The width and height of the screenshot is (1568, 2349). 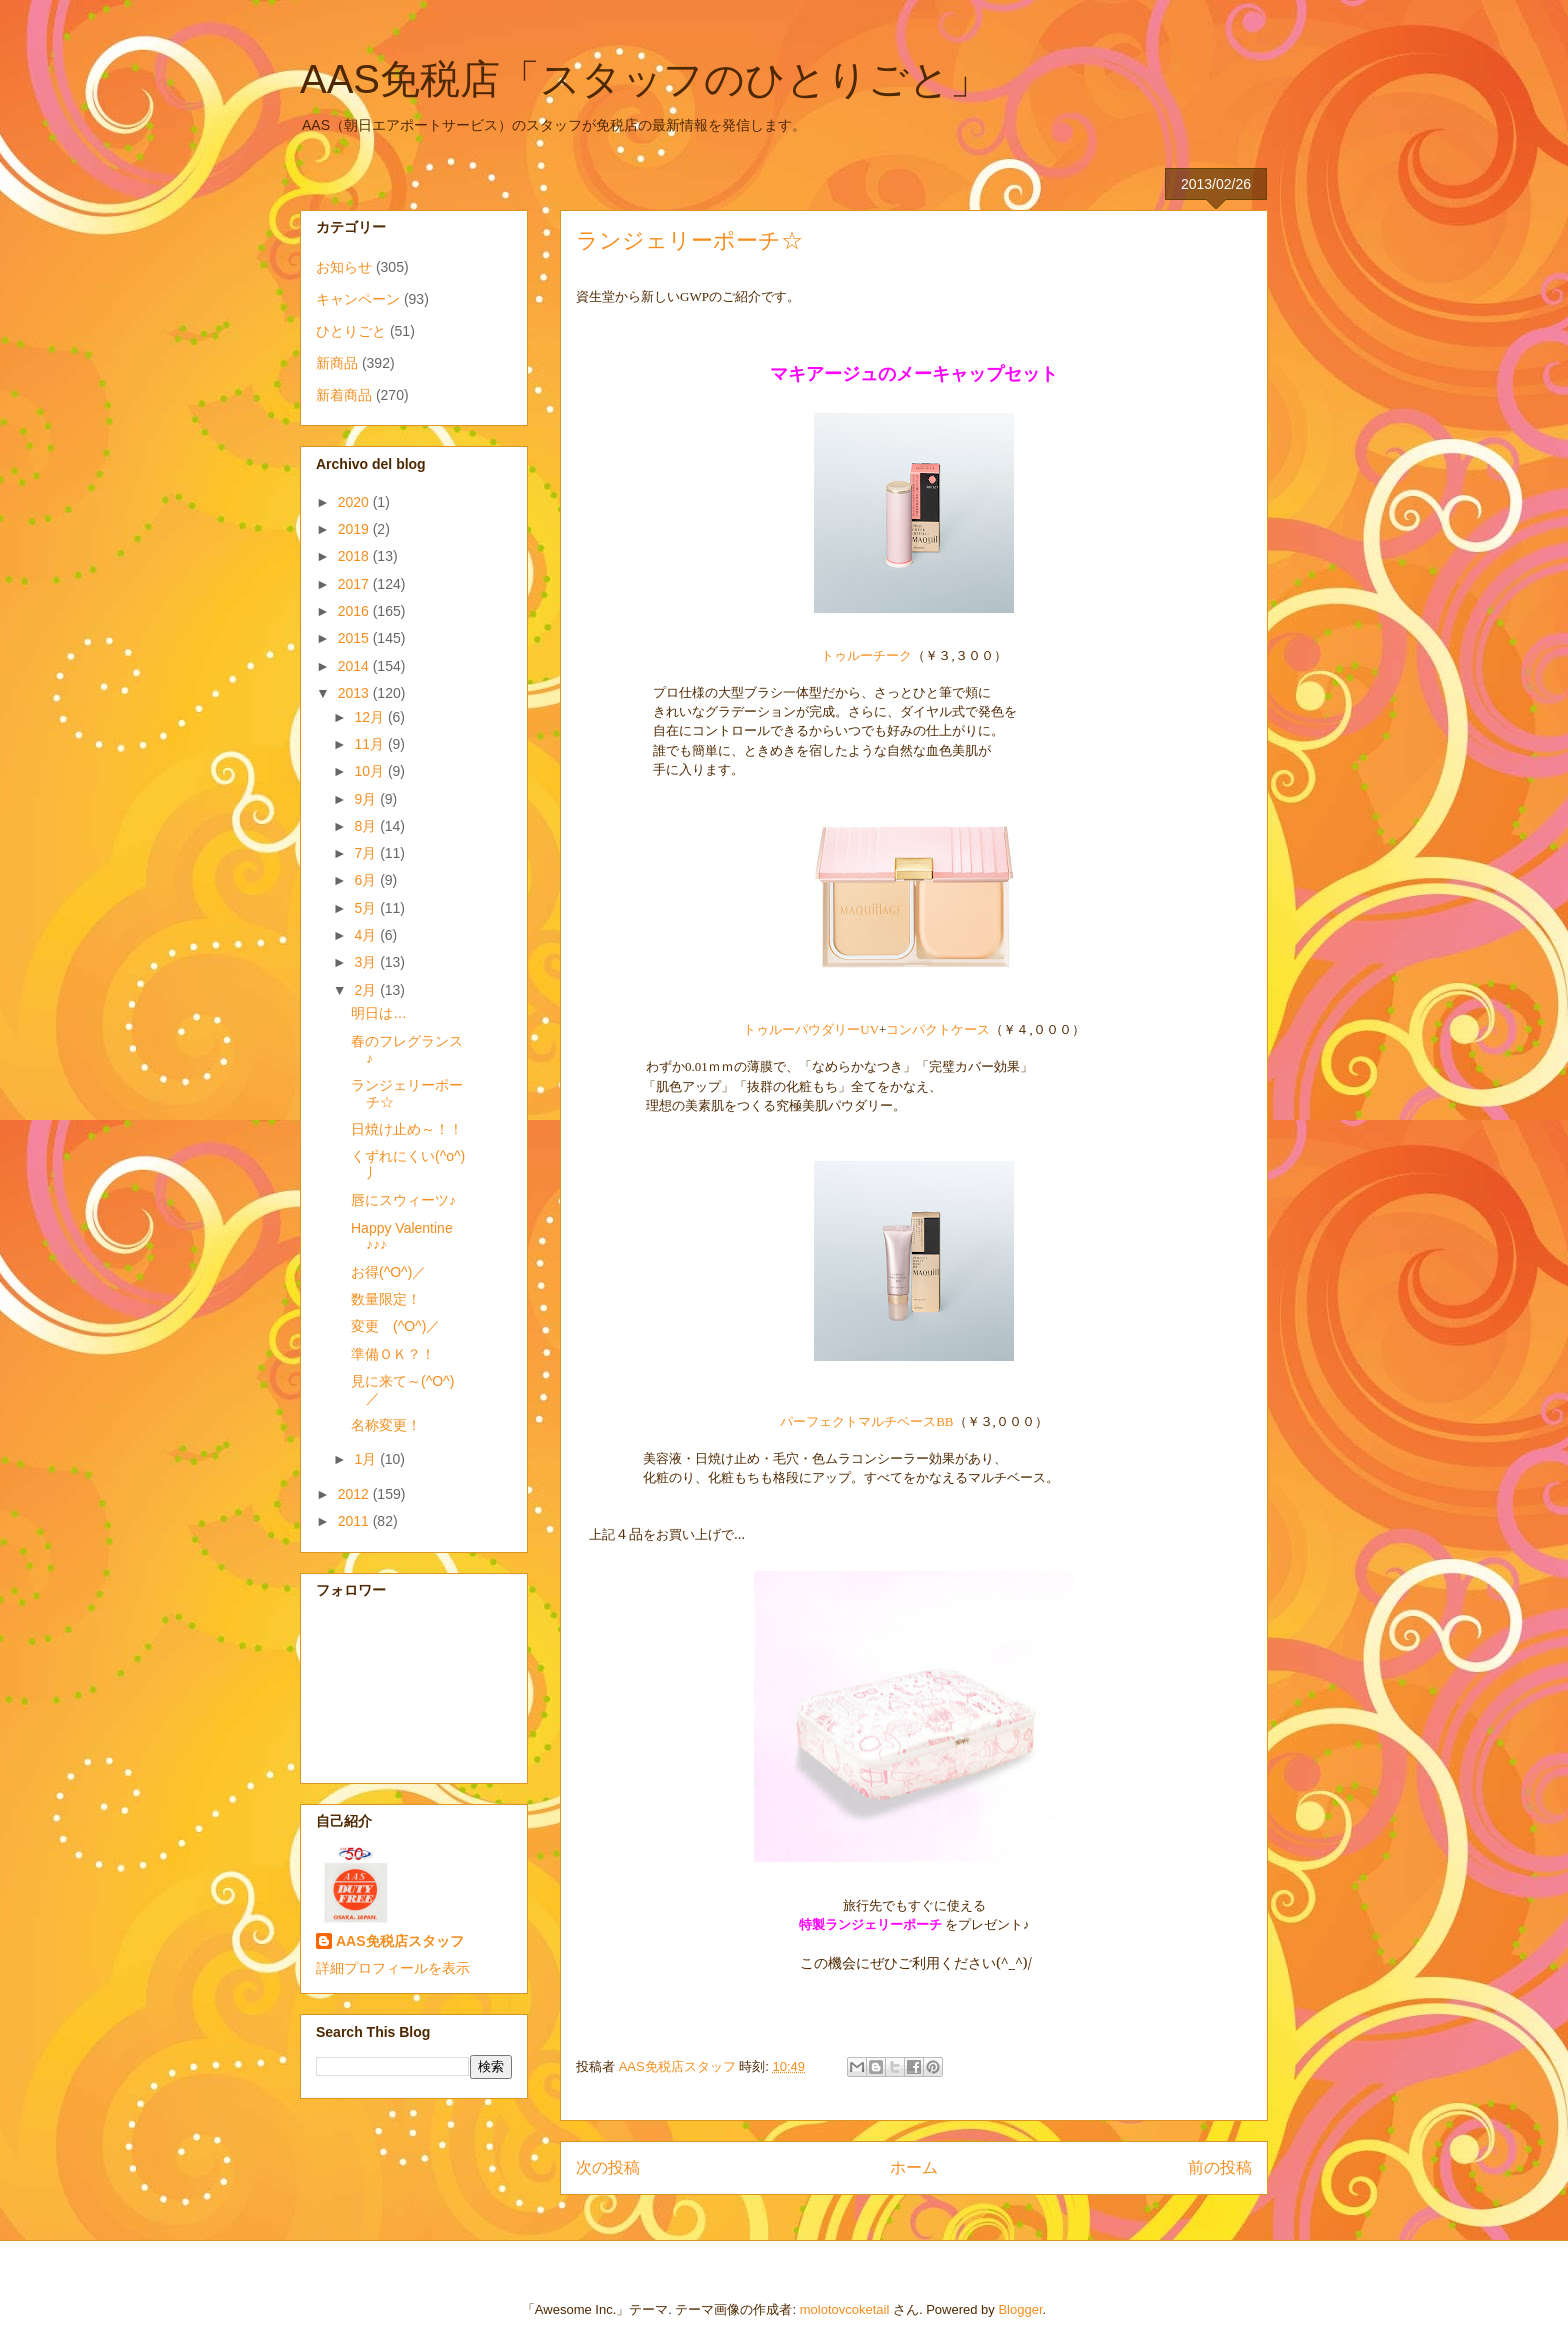 I want to click on 2018, so click(x=355, y=556).